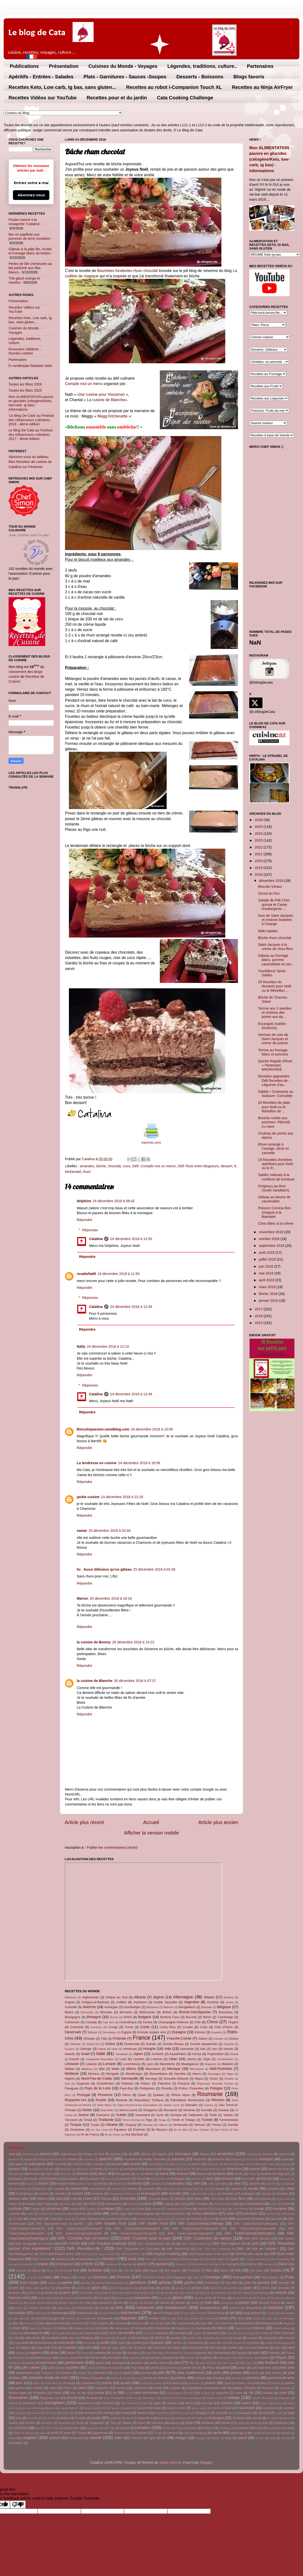  Describe the element at coordinates (207, 2403) in the screenshot. I see `sarmale` at that location.